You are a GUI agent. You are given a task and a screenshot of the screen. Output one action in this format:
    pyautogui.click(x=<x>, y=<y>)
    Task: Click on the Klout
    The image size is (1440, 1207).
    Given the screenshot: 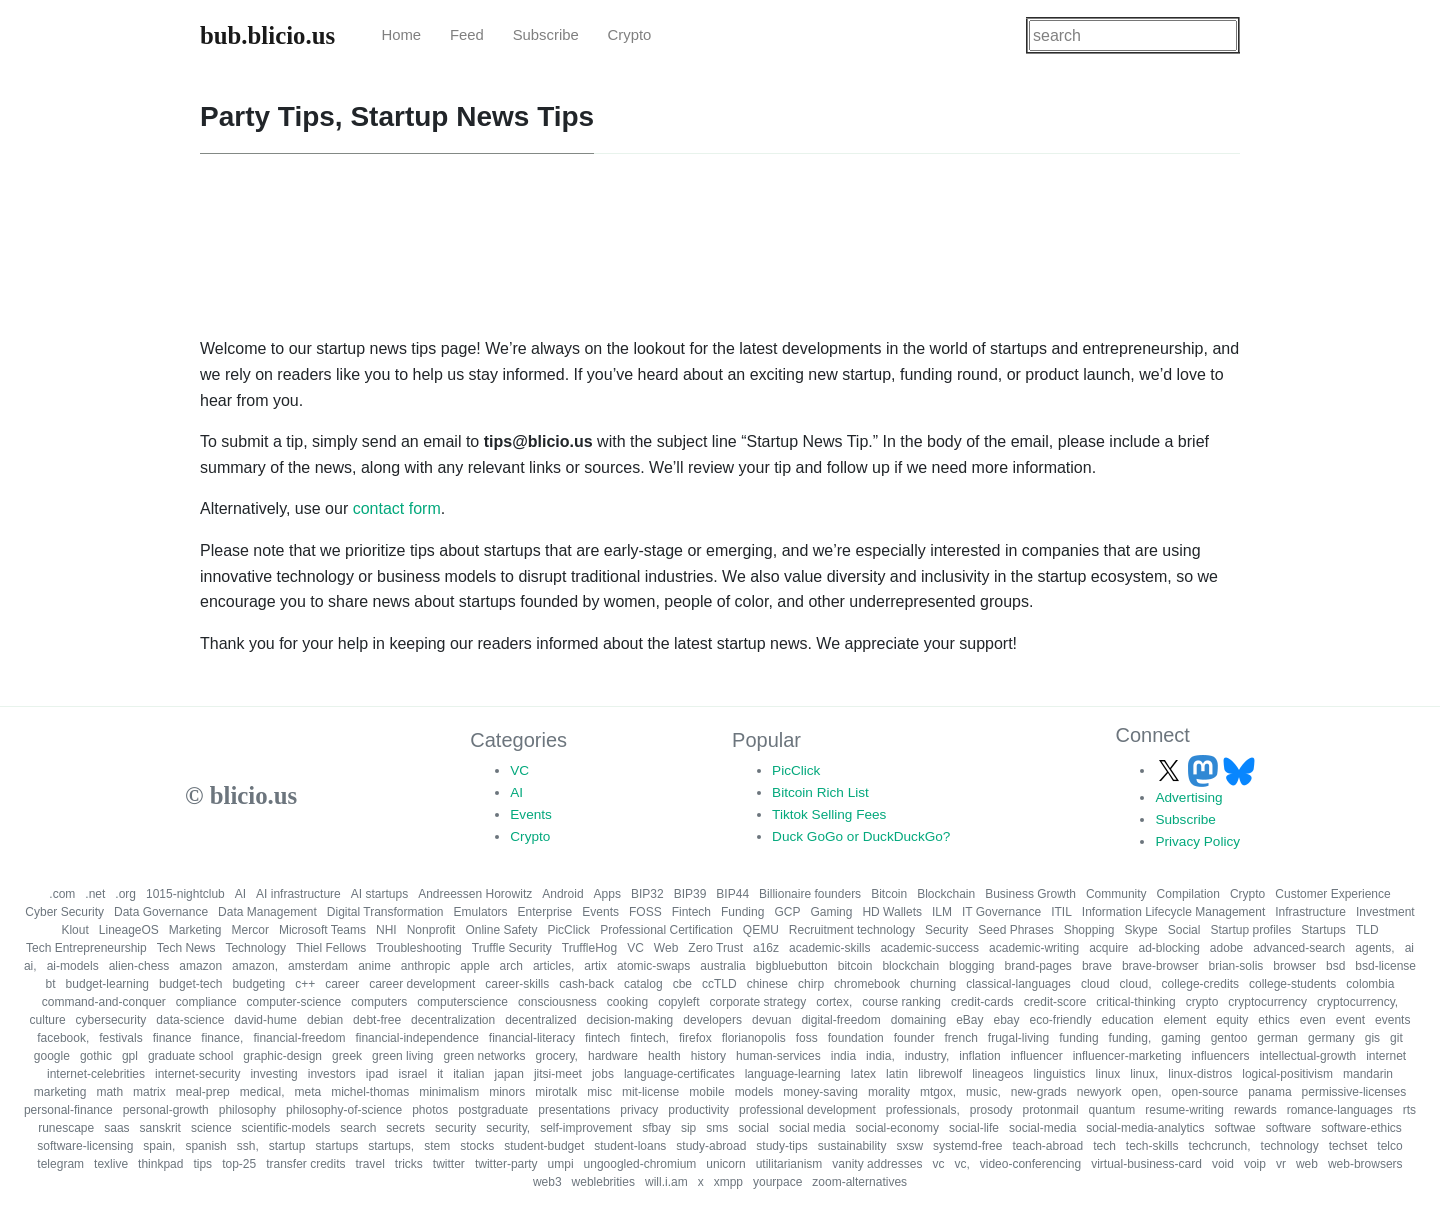 What is the action you would take?
    pyautogui.click(x=74, y=930)
    